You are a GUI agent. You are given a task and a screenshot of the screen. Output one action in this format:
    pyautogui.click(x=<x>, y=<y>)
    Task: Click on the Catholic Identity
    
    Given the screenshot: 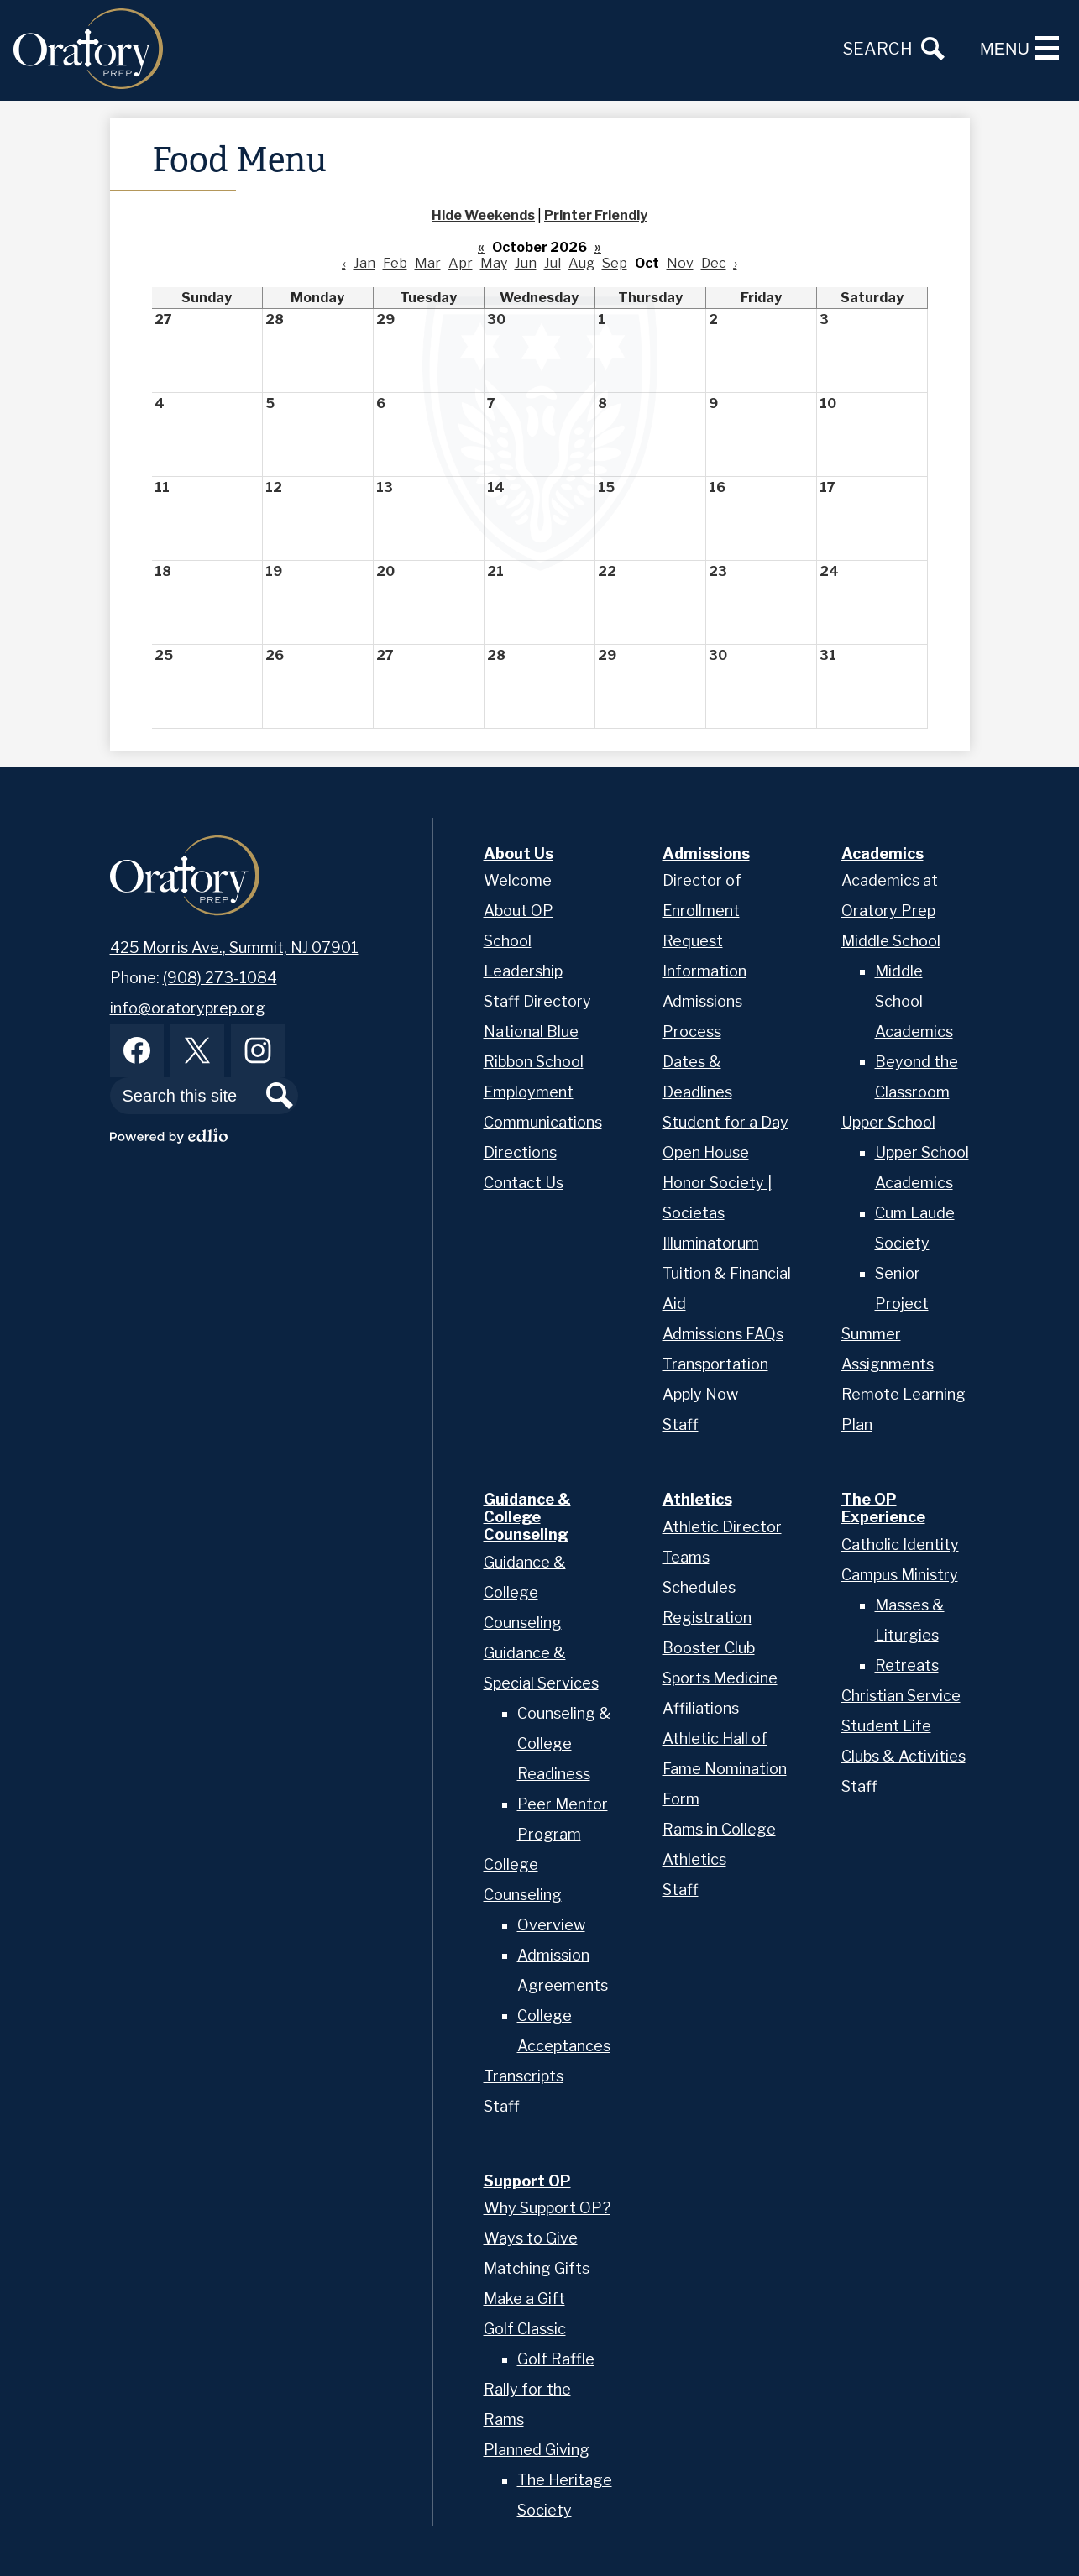 What is the action you would take?
    pyautogui.click(x=900, y=1544)
    